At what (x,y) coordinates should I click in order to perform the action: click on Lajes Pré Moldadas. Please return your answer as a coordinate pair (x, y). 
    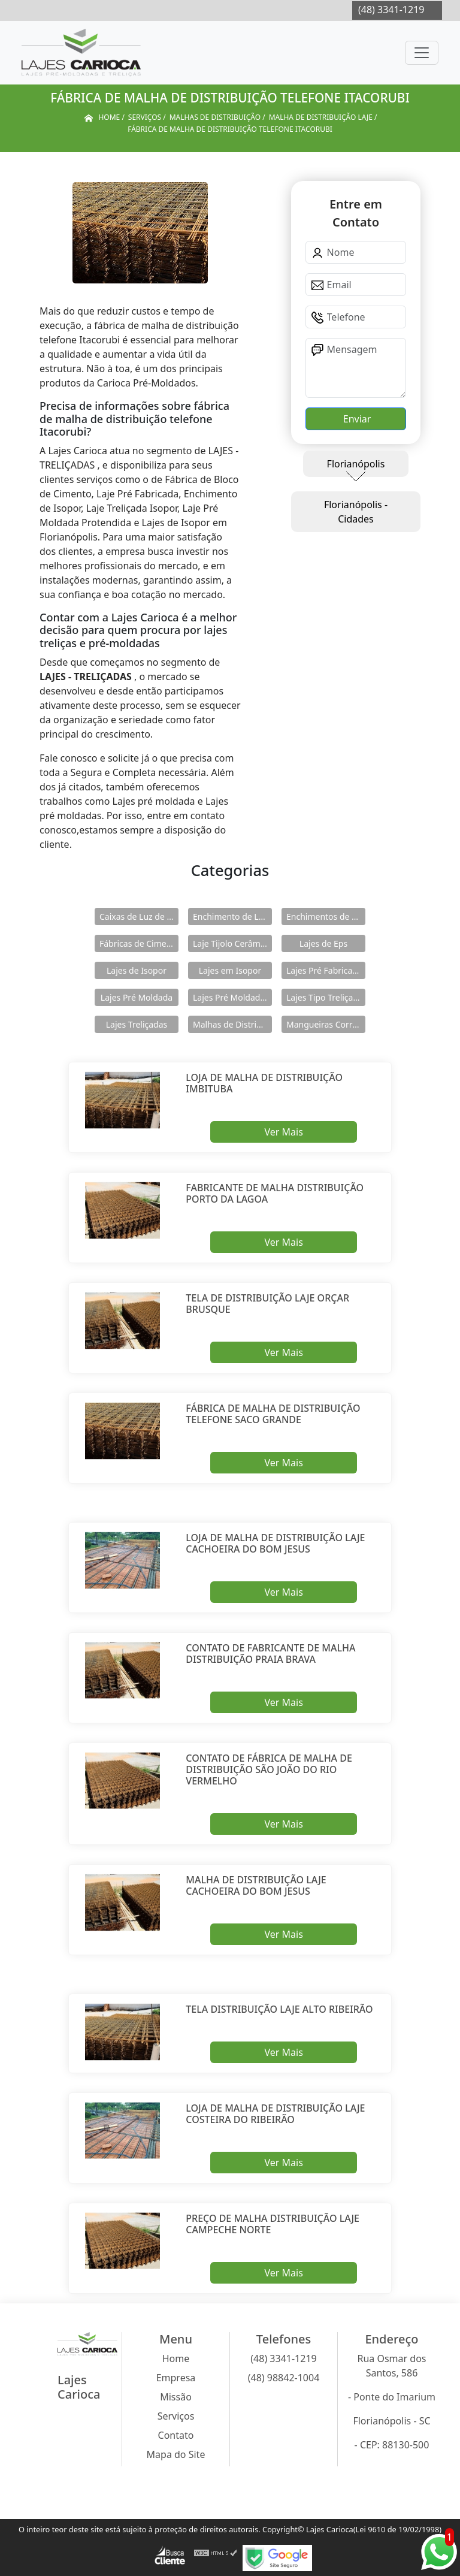
    Looking at the image, I should click on (231, 997).